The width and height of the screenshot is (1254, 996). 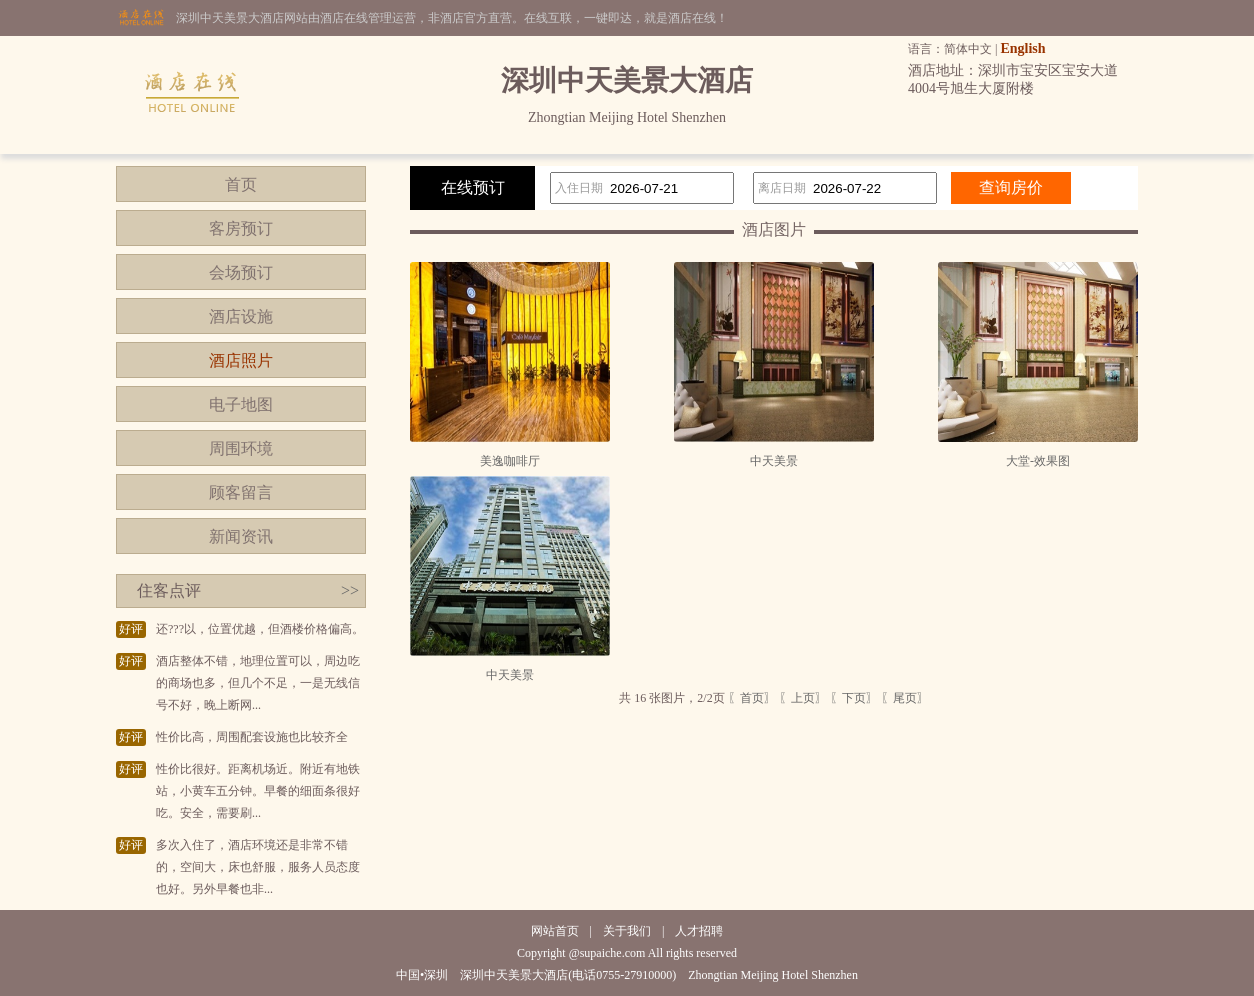 I want to click on >>, so click(x=350, y=590).